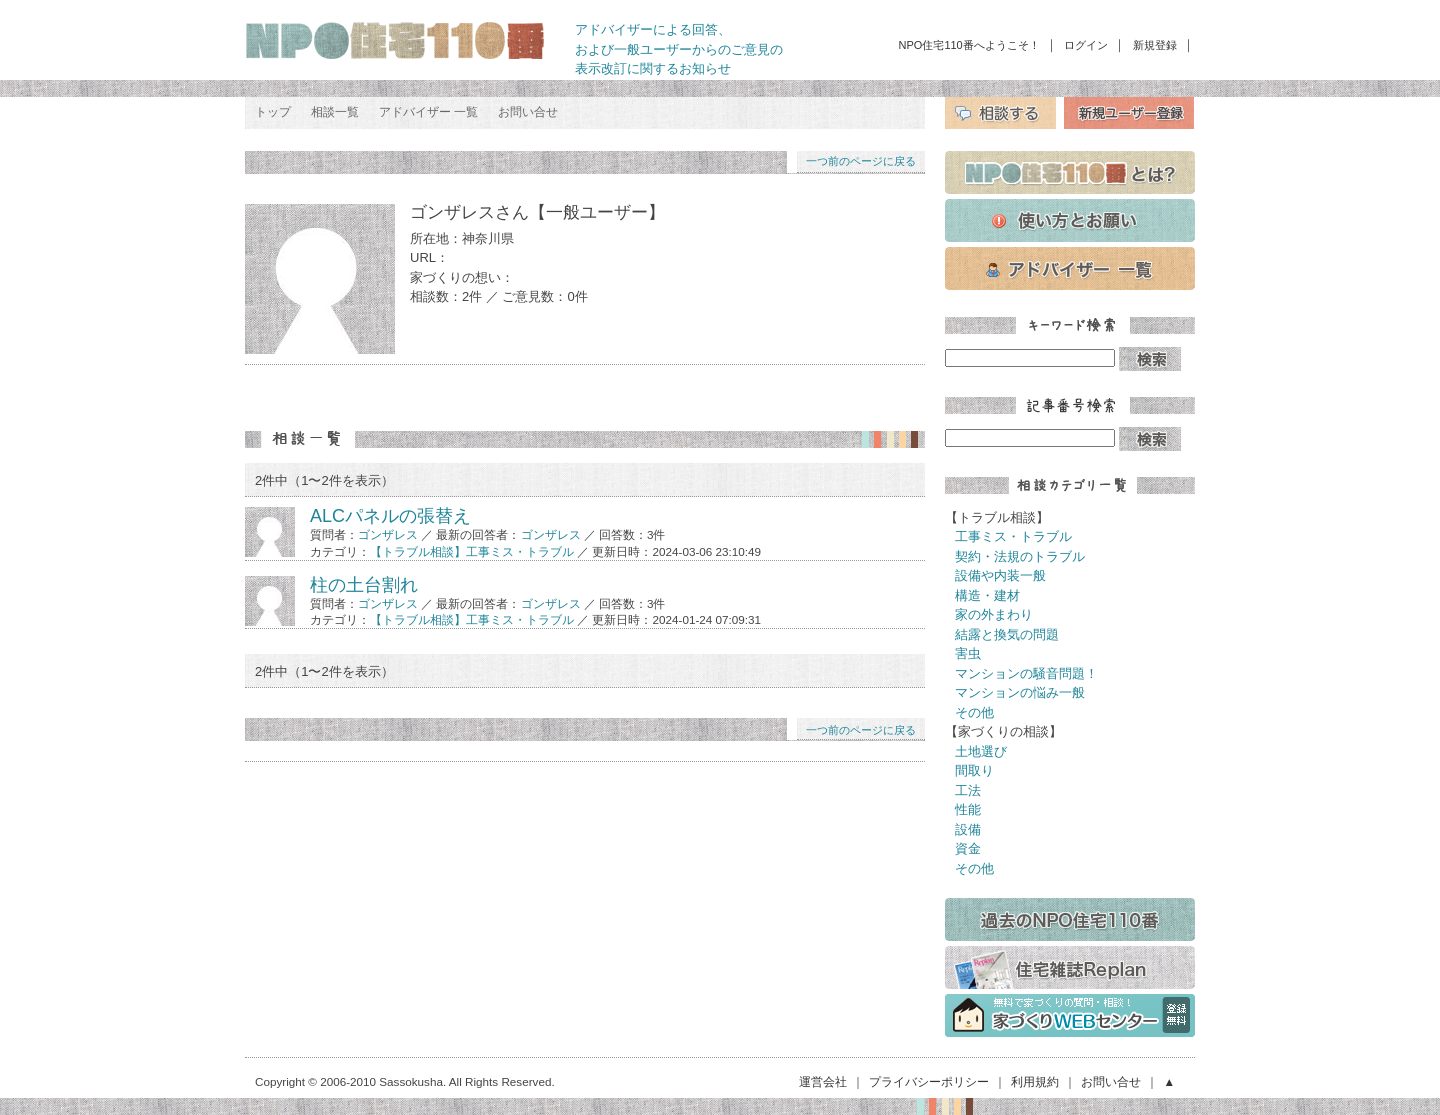  What do you see at coordinates (388, 534) in the screenshot?
I see `ゴンザレス` at bounding box center [388, 534].